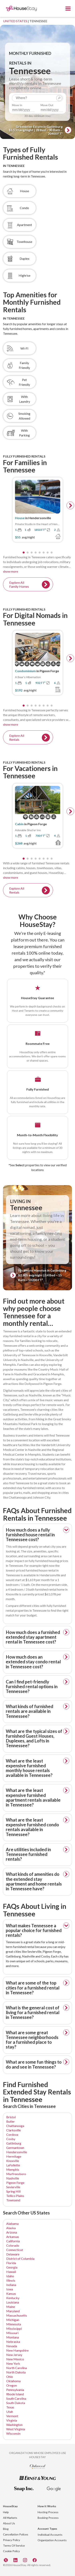 The image size is (75, 2576). What do you see at coordinates (14, 2545) in the screenshot?
I see `Terms Of Service` at bounding box center [14, 2545].